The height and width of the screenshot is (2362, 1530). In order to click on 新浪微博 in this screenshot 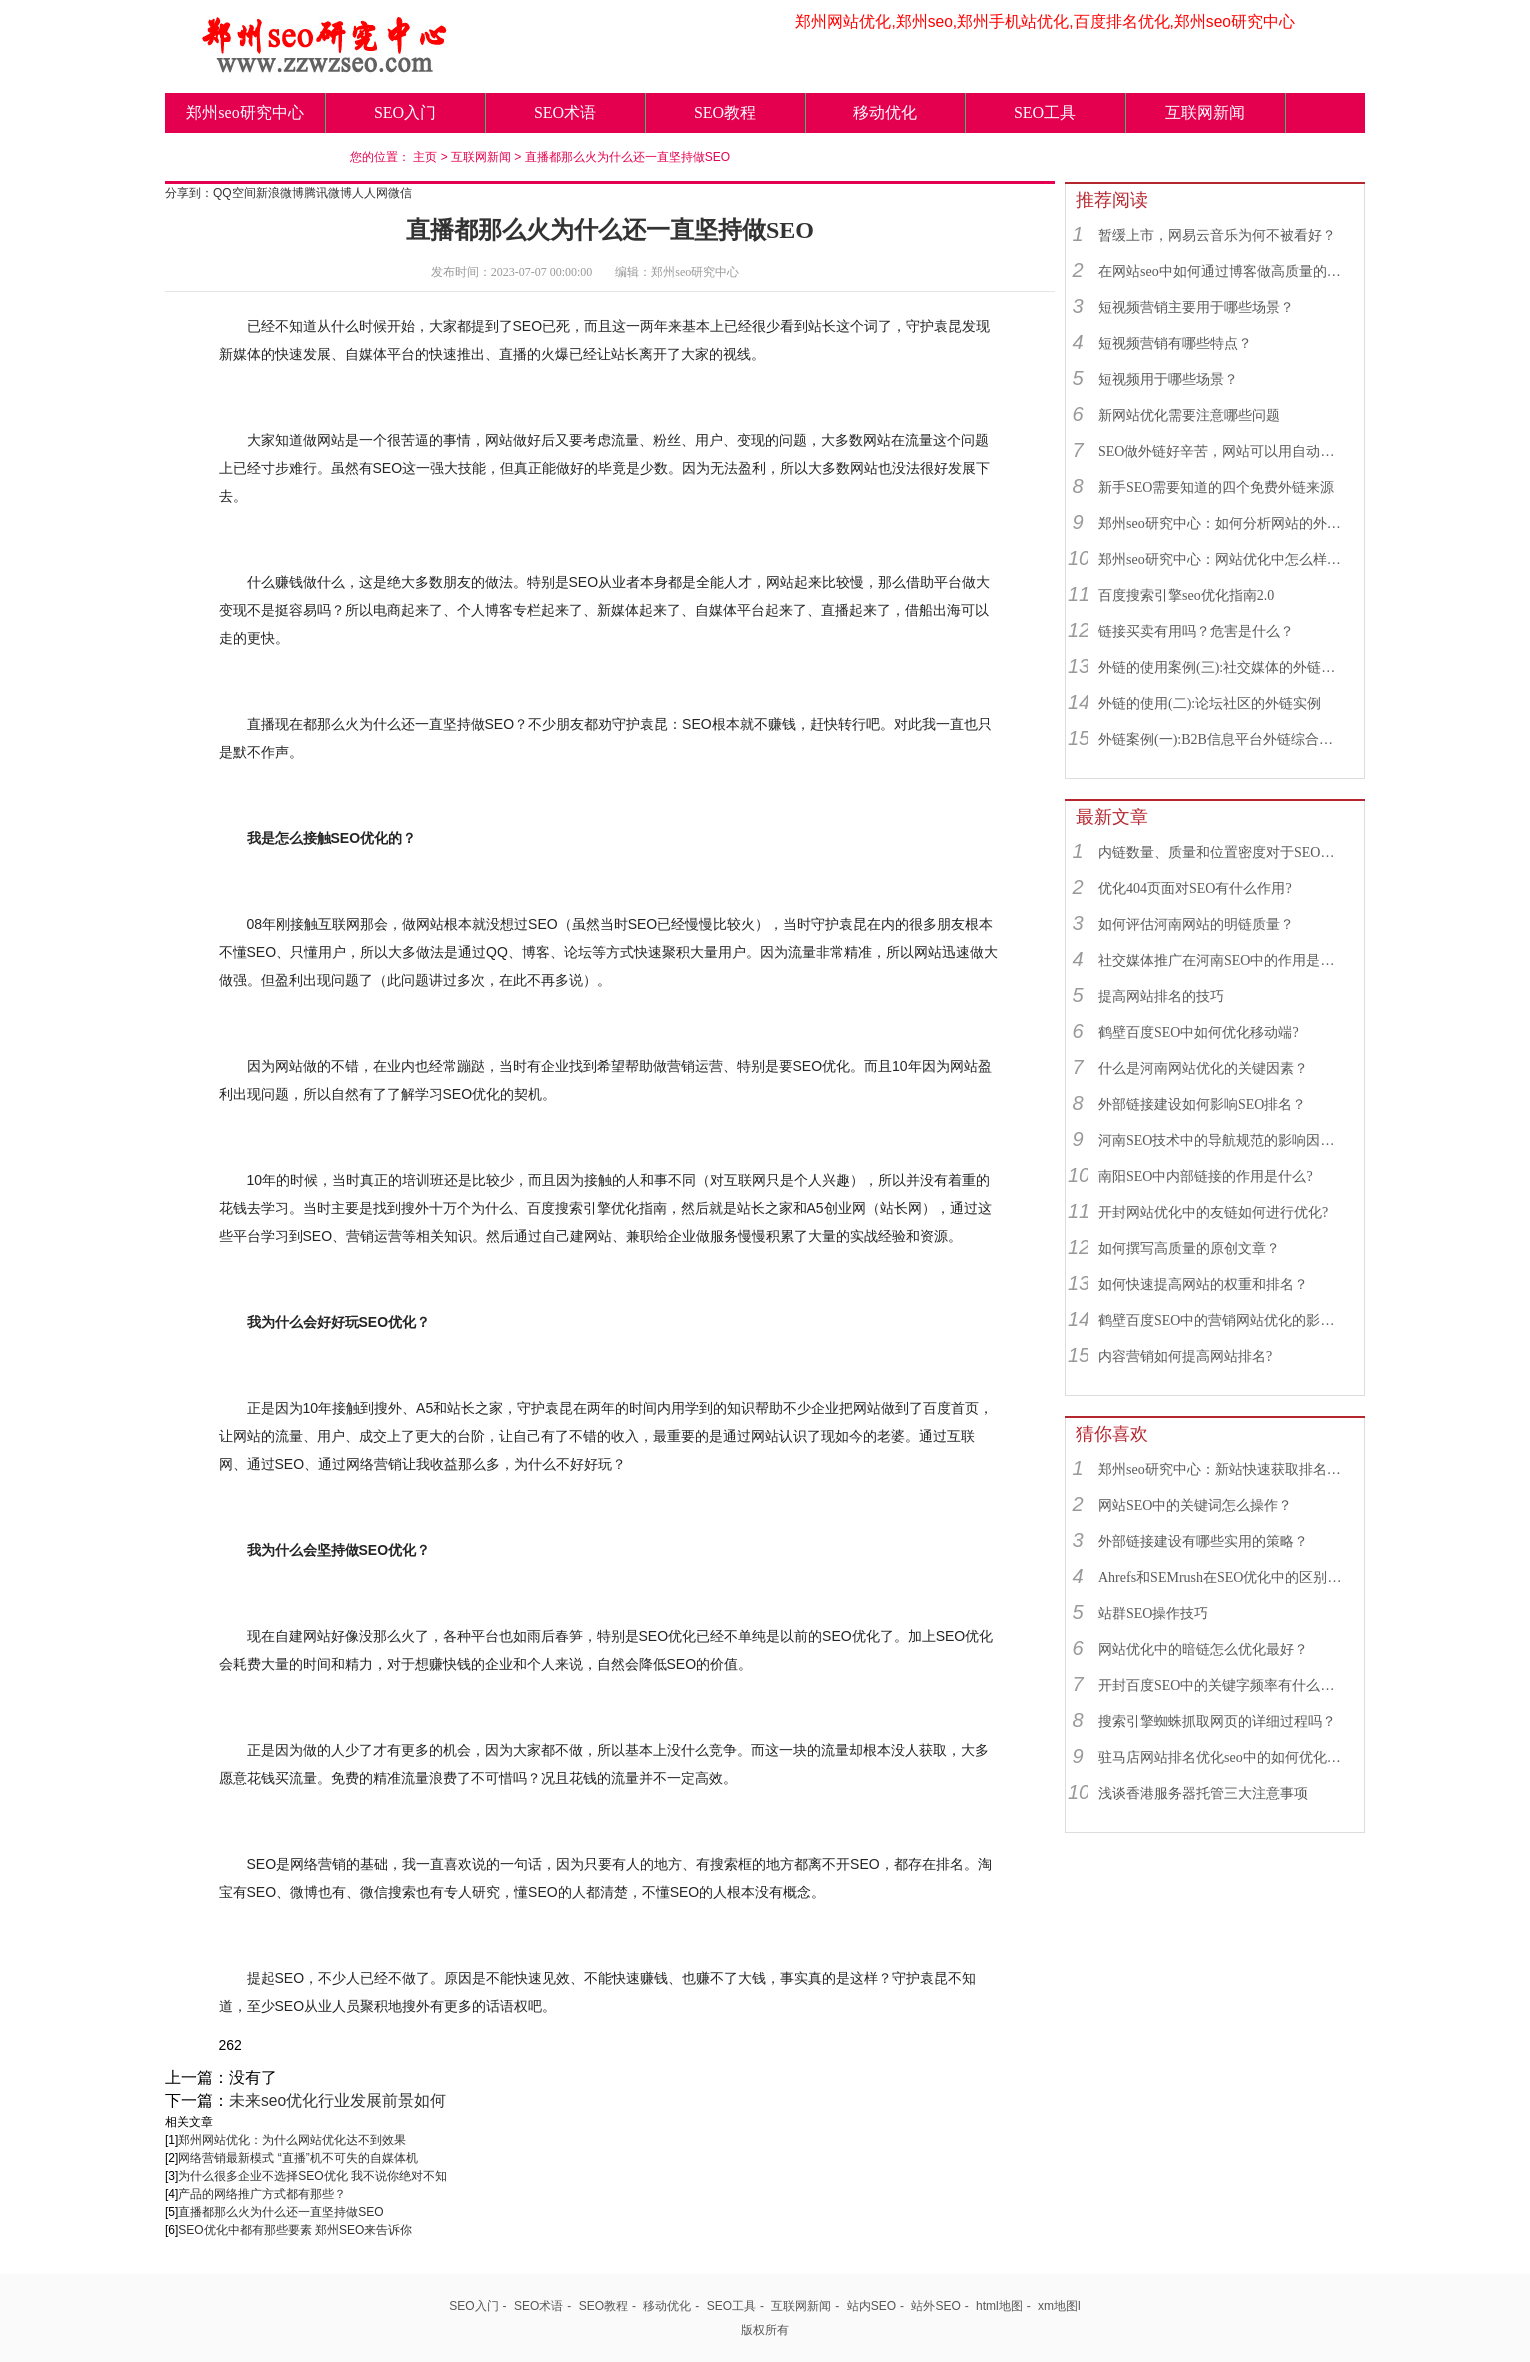, I will do `click(280, 193)`.